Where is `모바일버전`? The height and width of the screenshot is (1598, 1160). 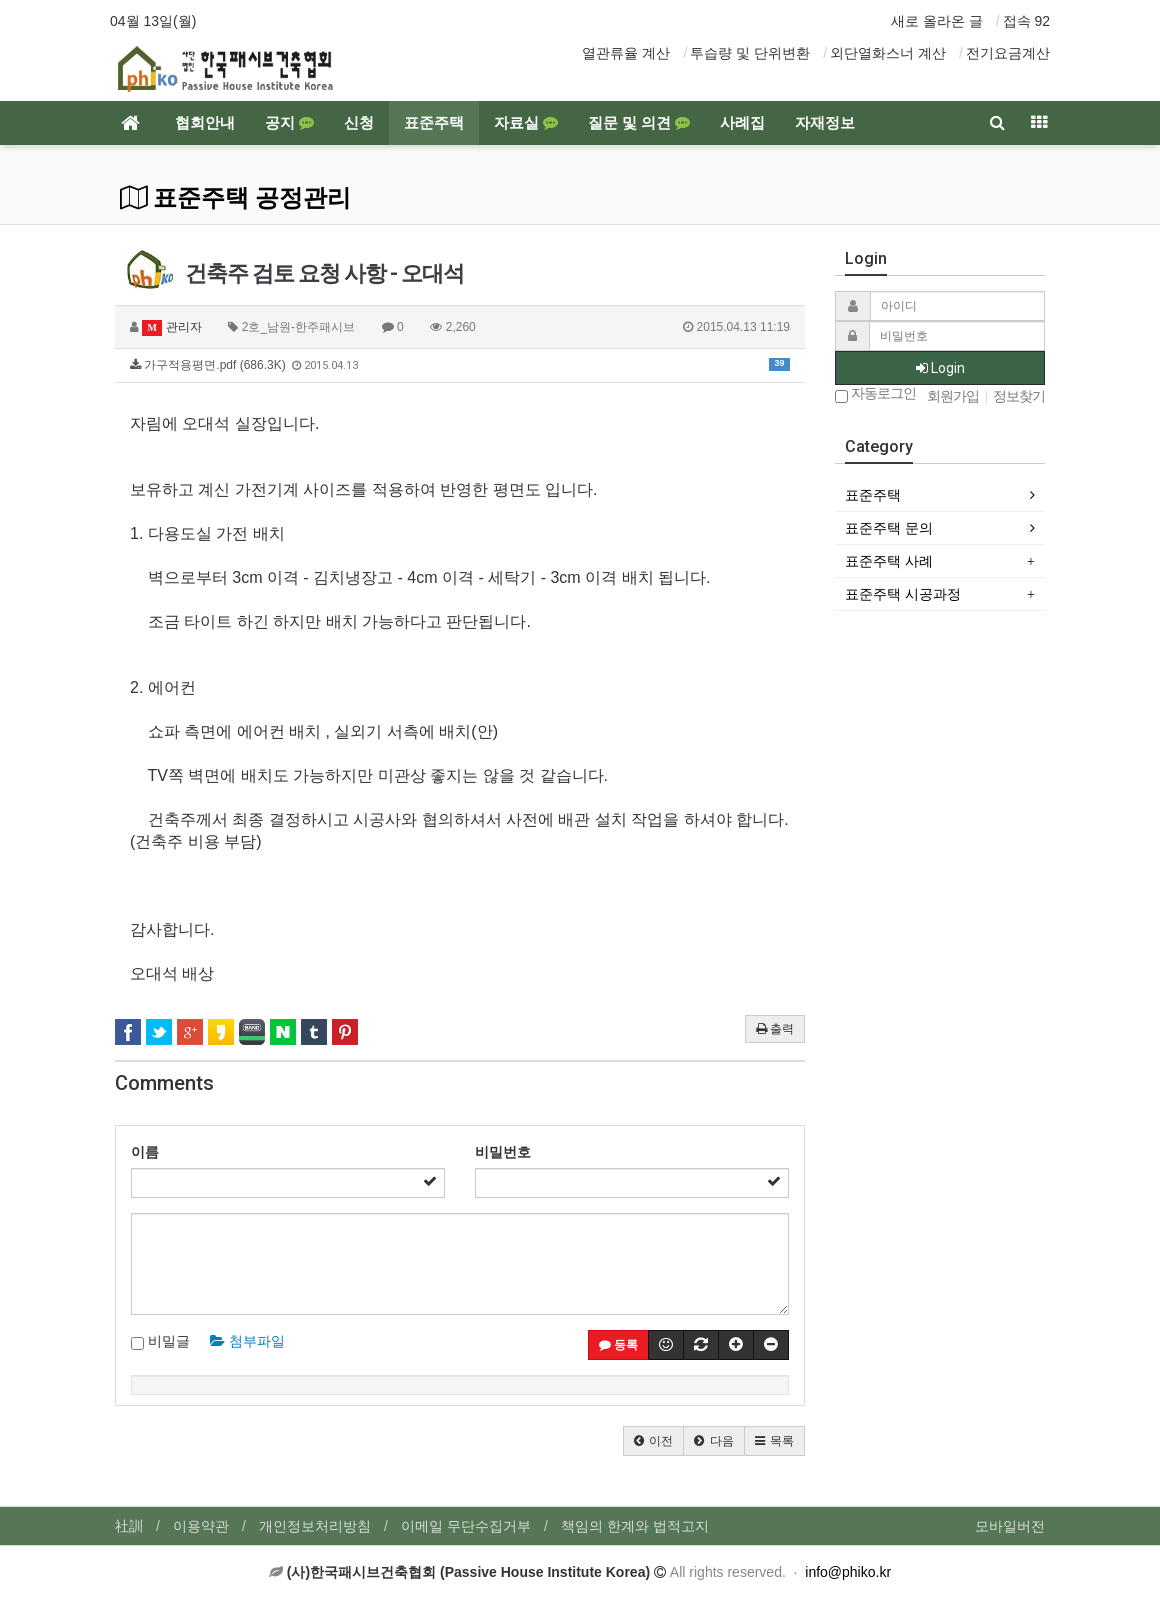
모바일버전 is located at coordinates (1010, 1526).